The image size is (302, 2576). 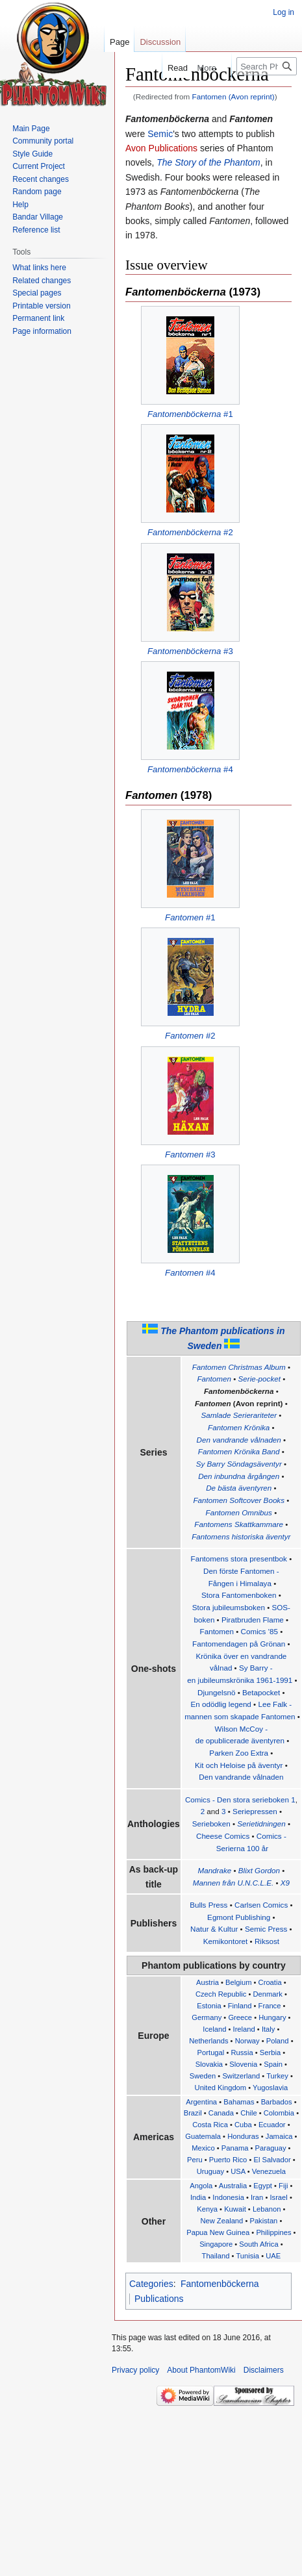 What do you see at coordinates (264, 2370) in the screenshot?
I see `Disclaimers` at bounding box center [264, 2370].